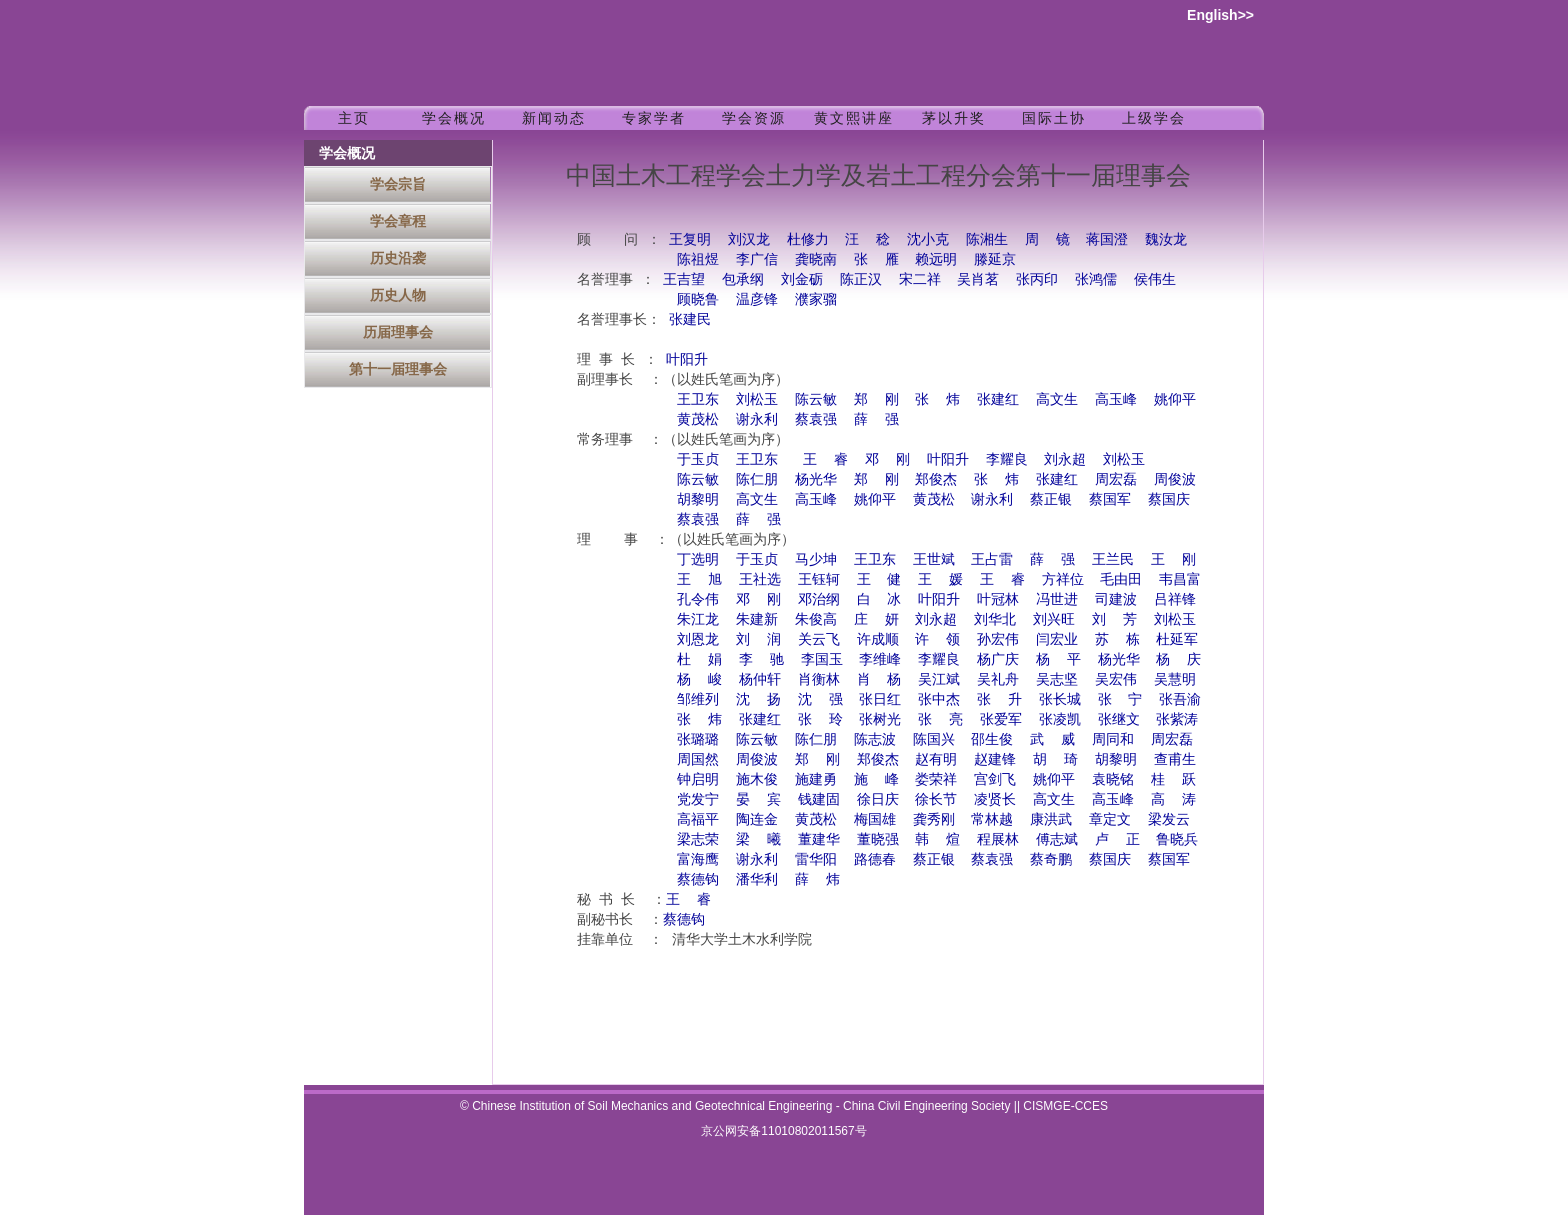 The image size is (1568, 1215). Describe the element at coordinates (1058, 659) in the screenshot. I see `杨 平` at that location.